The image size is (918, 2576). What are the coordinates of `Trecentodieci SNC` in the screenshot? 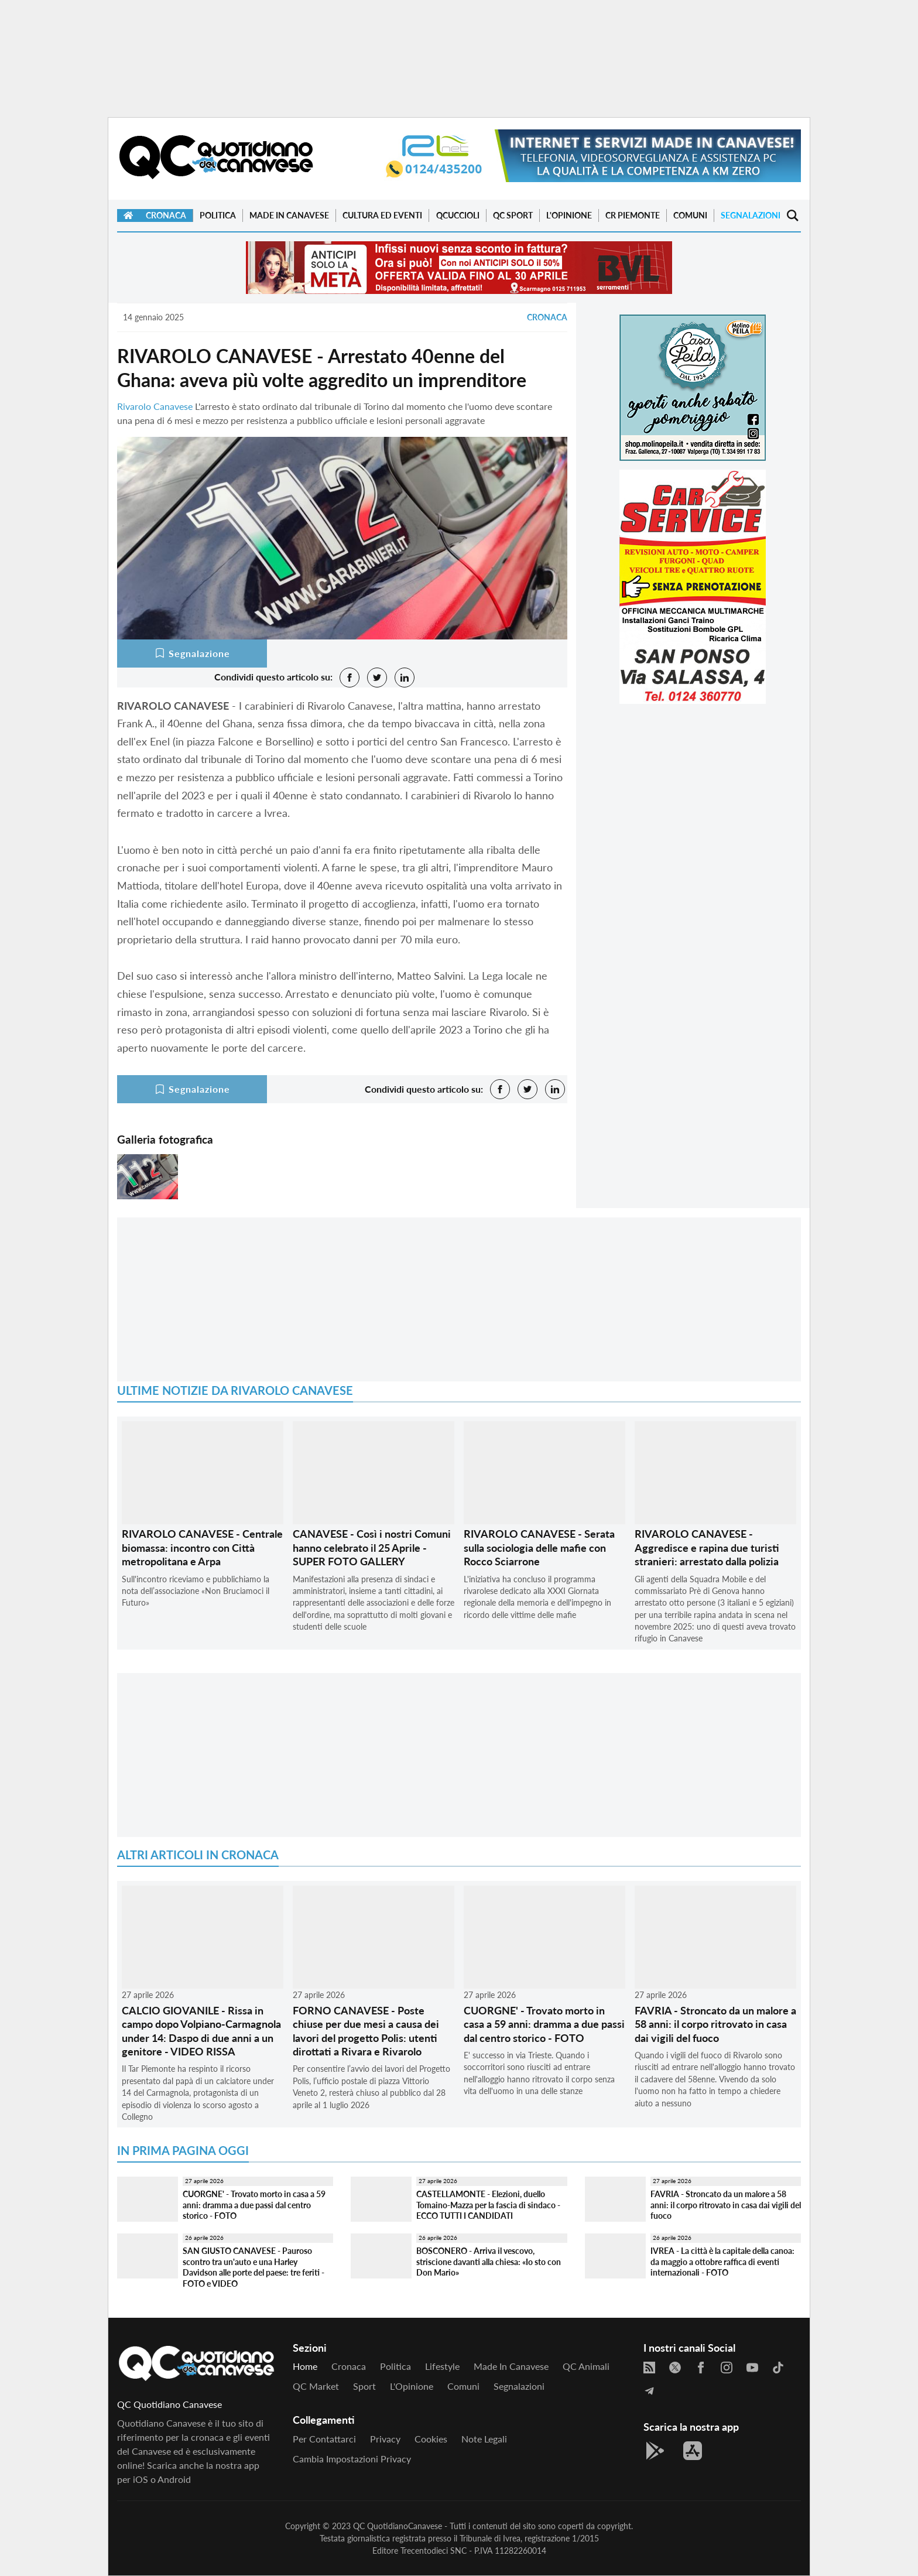 It's located at (433, 2551).